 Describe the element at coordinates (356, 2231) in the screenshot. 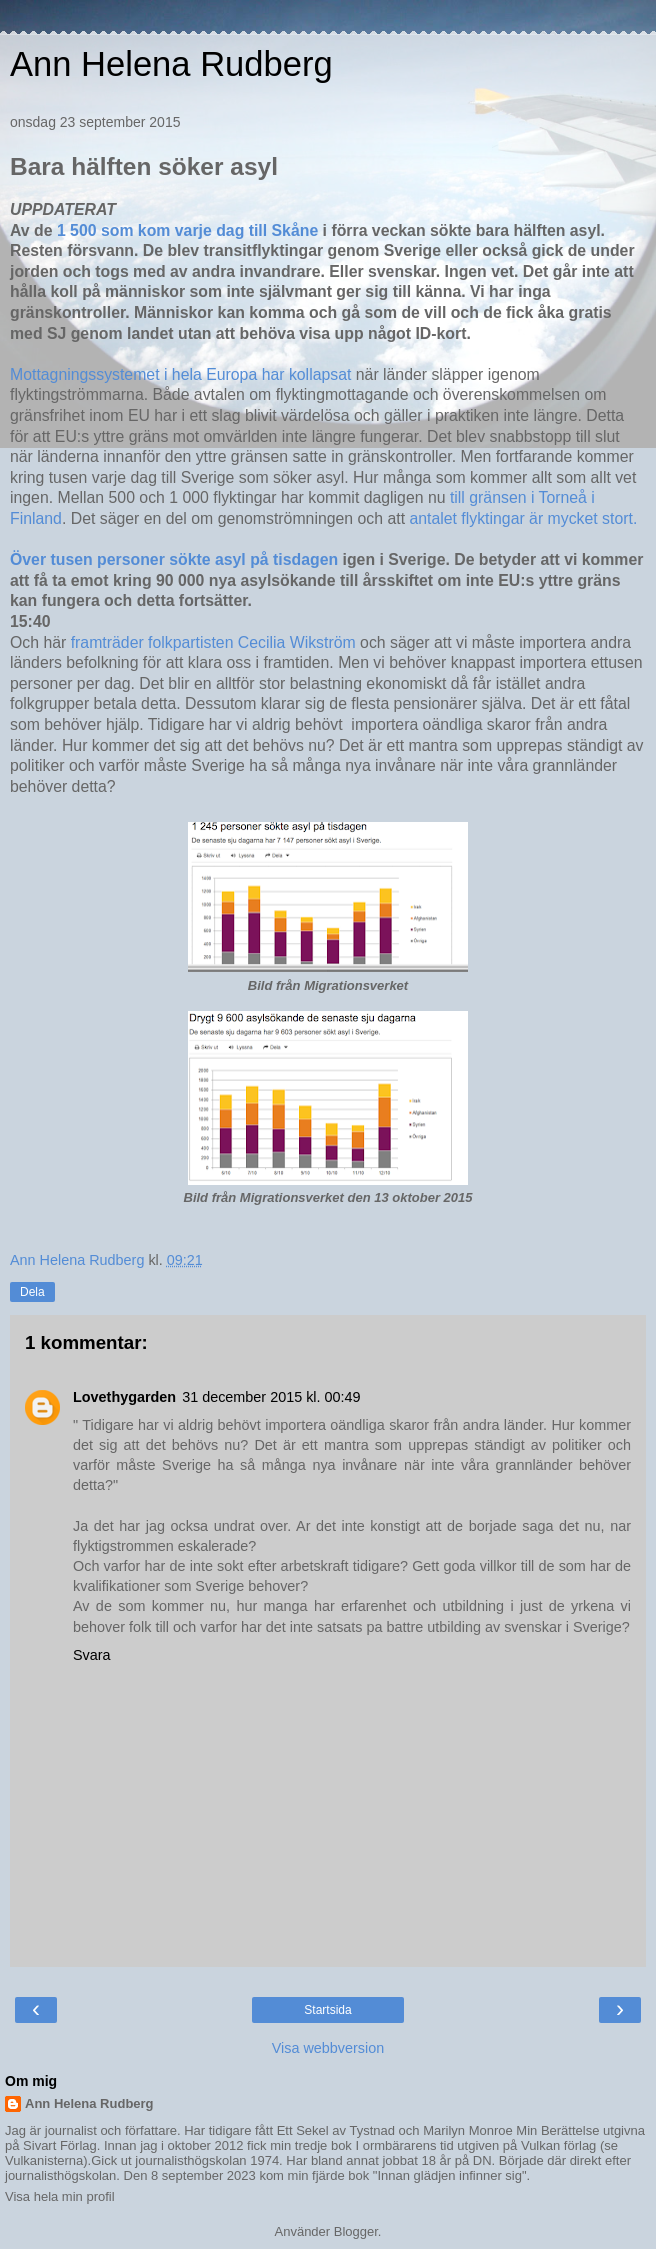

I see `Blogger` at that location.